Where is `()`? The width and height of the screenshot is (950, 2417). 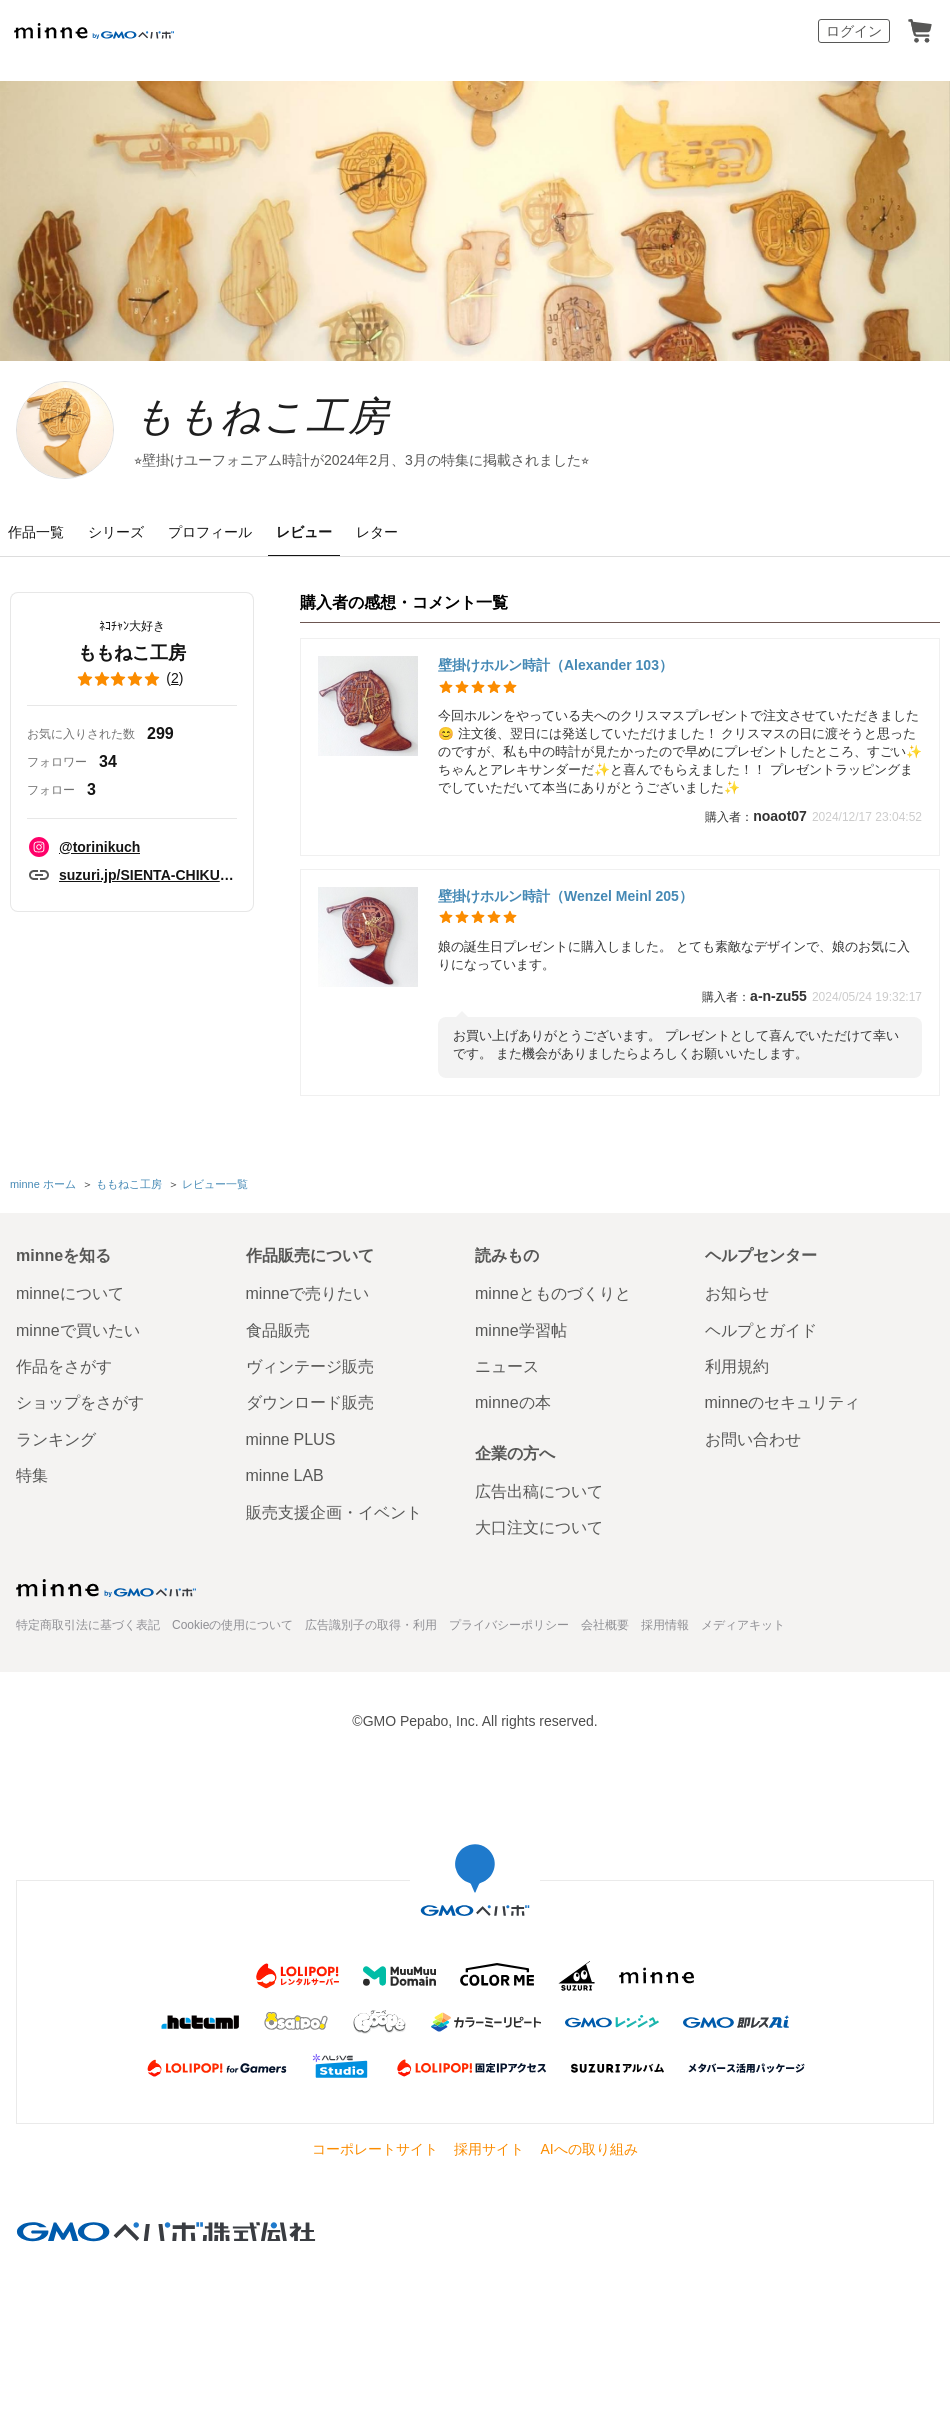
() is located at coordinates (132, 692).